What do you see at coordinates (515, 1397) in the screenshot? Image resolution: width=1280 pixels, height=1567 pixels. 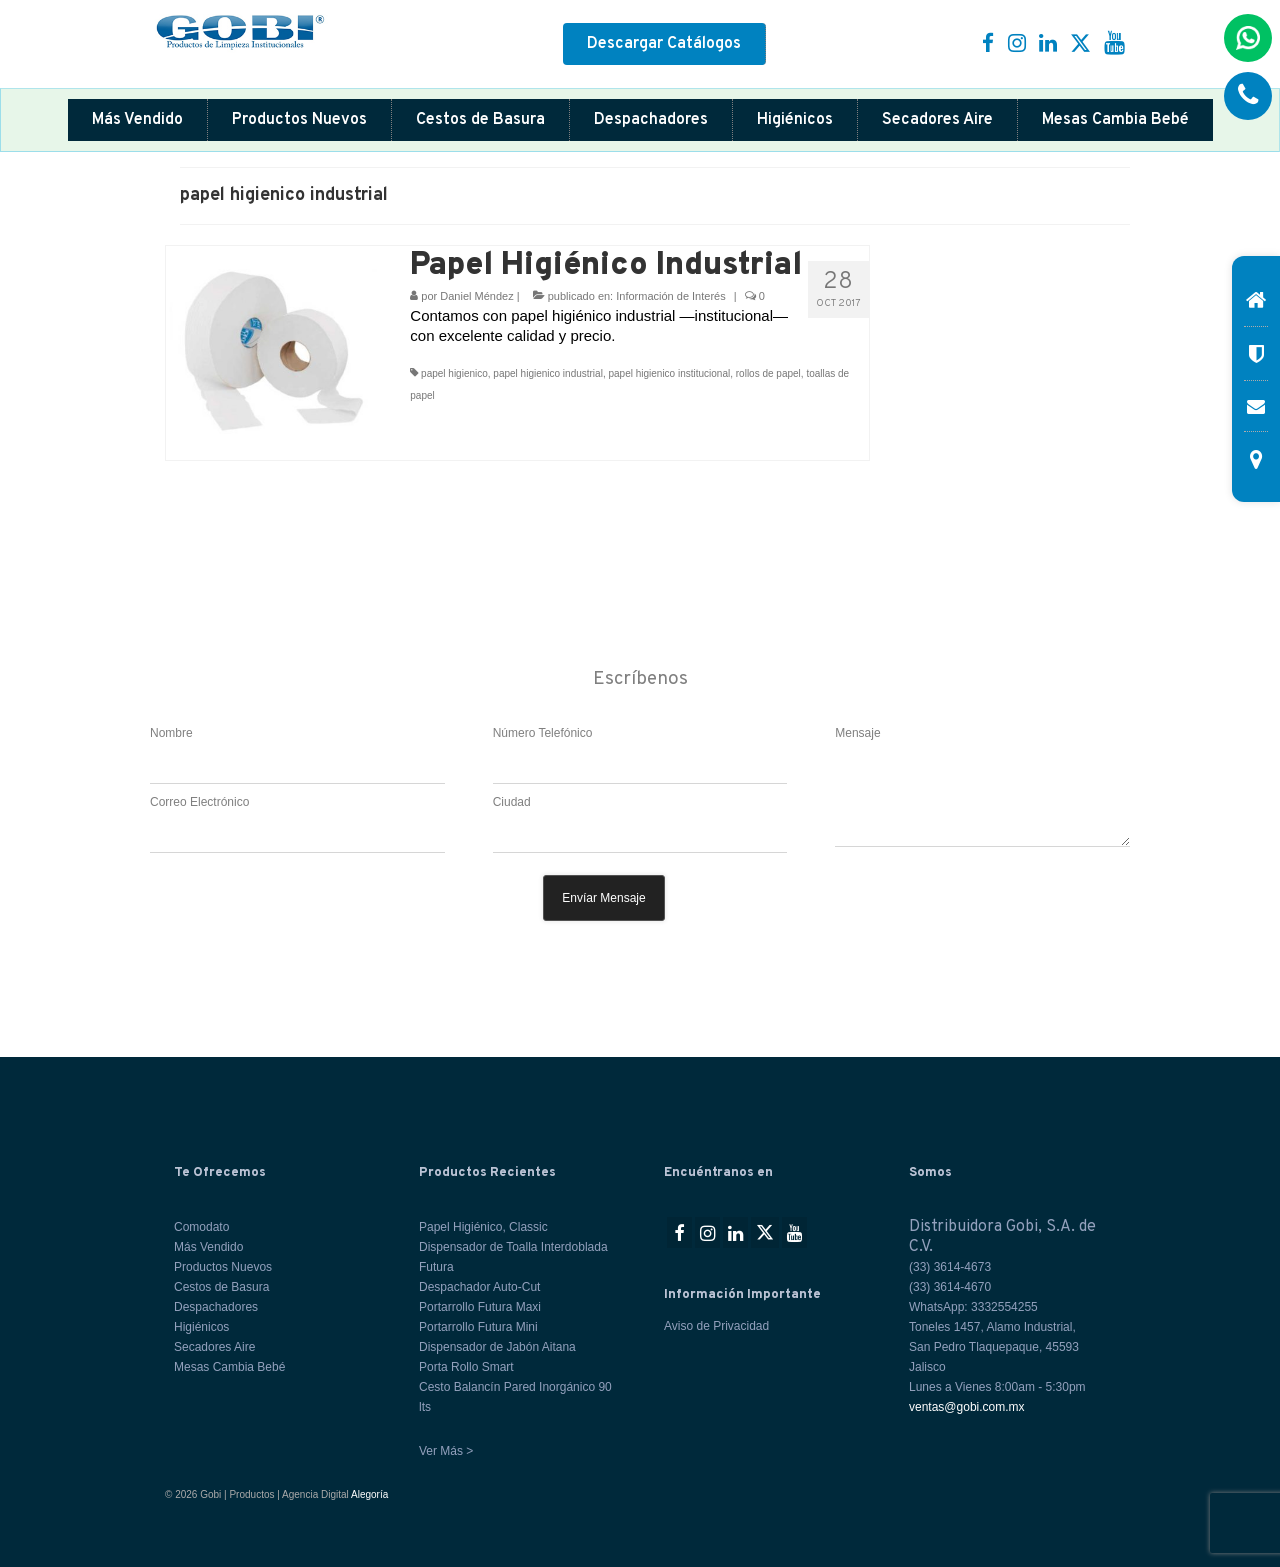 I see `Cesto Balancín Pared Inorgánico 90 lts` at bounding box center [515, 1397].